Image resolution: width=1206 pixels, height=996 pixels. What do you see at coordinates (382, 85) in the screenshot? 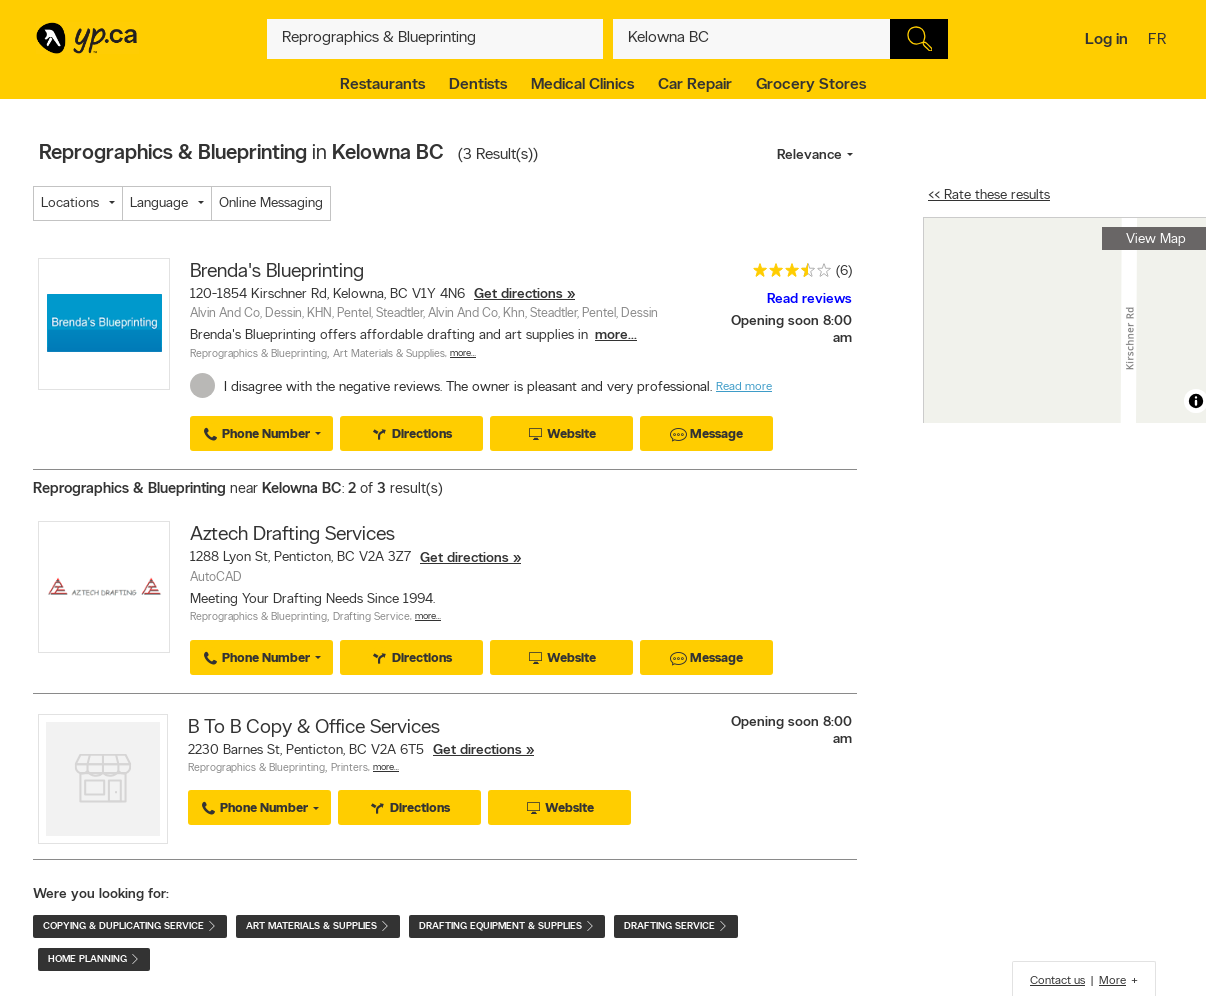
I see `Restaurants` at bounding box center [382, 85].